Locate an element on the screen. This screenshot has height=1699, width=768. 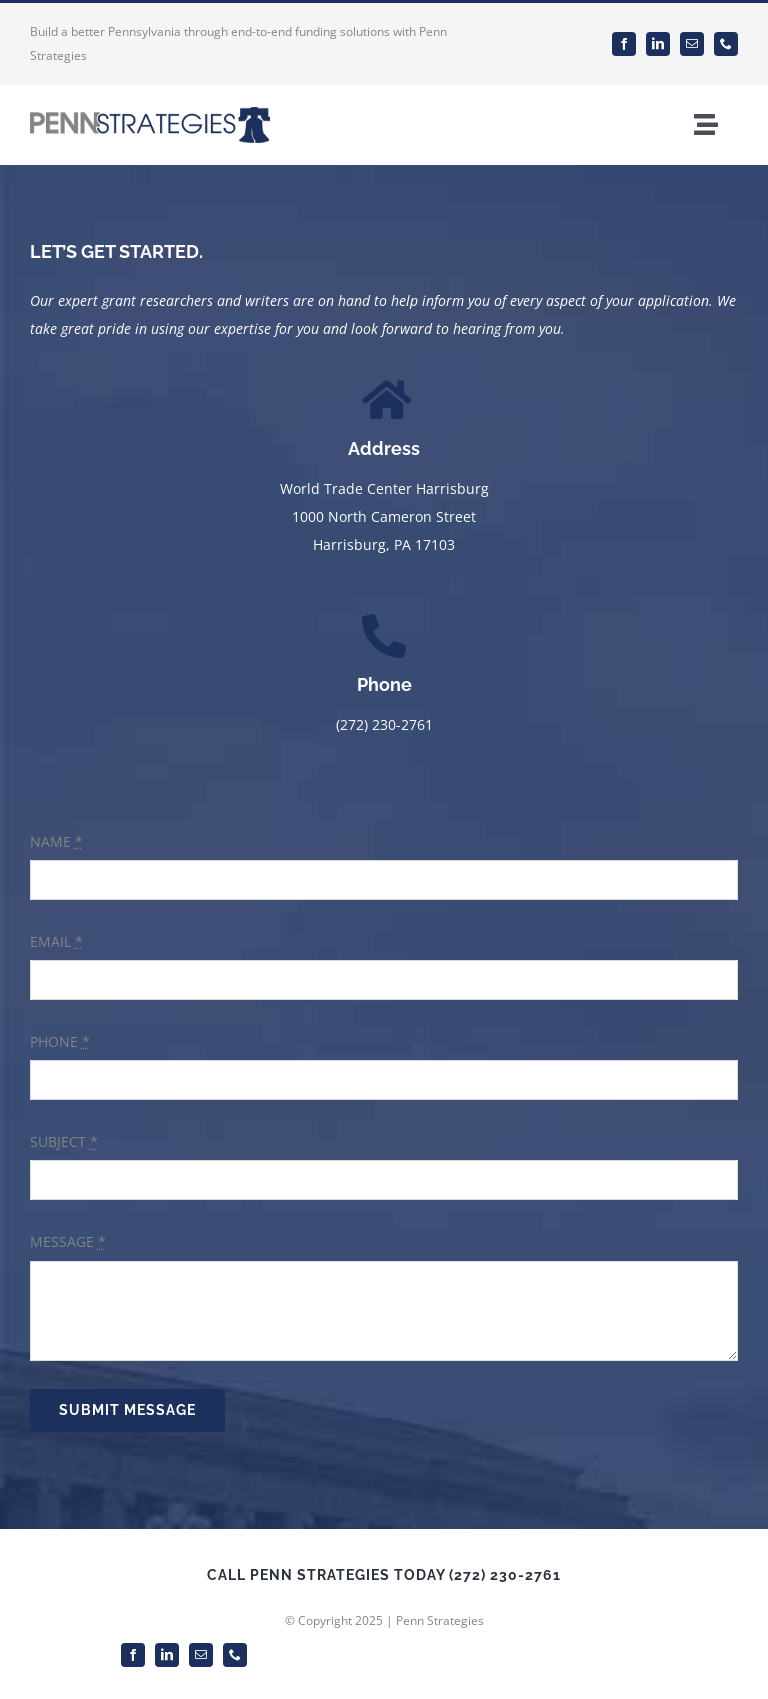
[phone] is located at coordinates (726, 44).